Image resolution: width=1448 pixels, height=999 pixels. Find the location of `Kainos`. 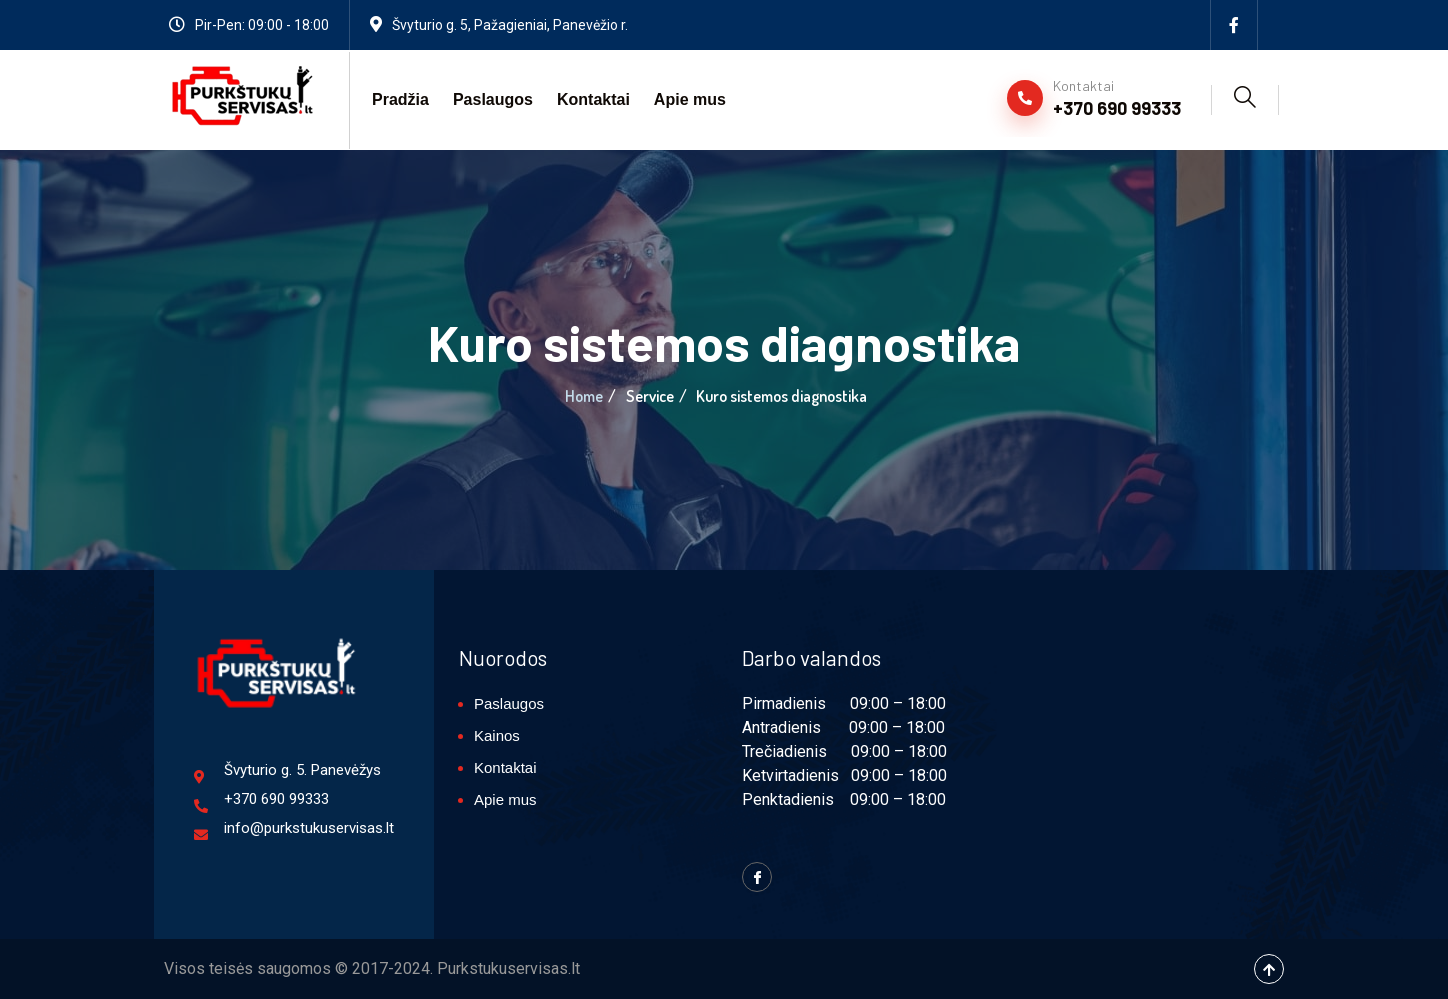

Kainos is located at coordinates (497, 735).